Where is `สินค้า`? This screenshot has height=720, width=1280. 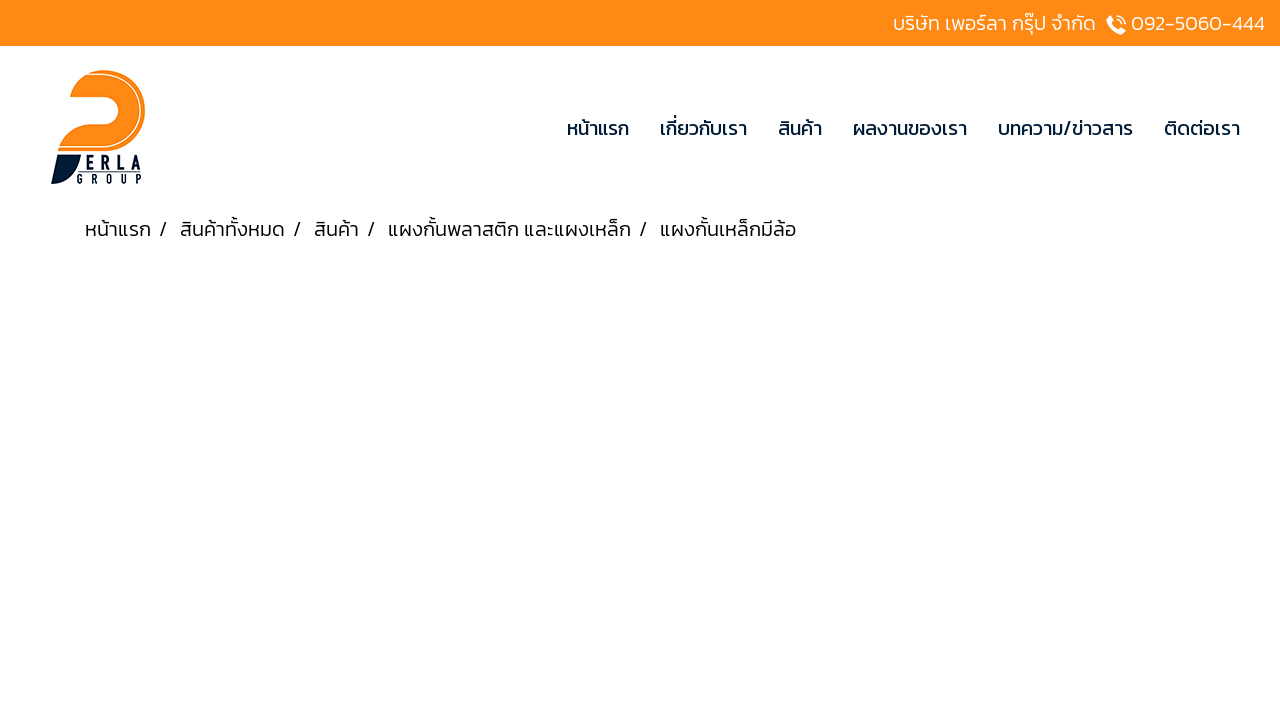
สินค้า is located at coordinates (800, 128).